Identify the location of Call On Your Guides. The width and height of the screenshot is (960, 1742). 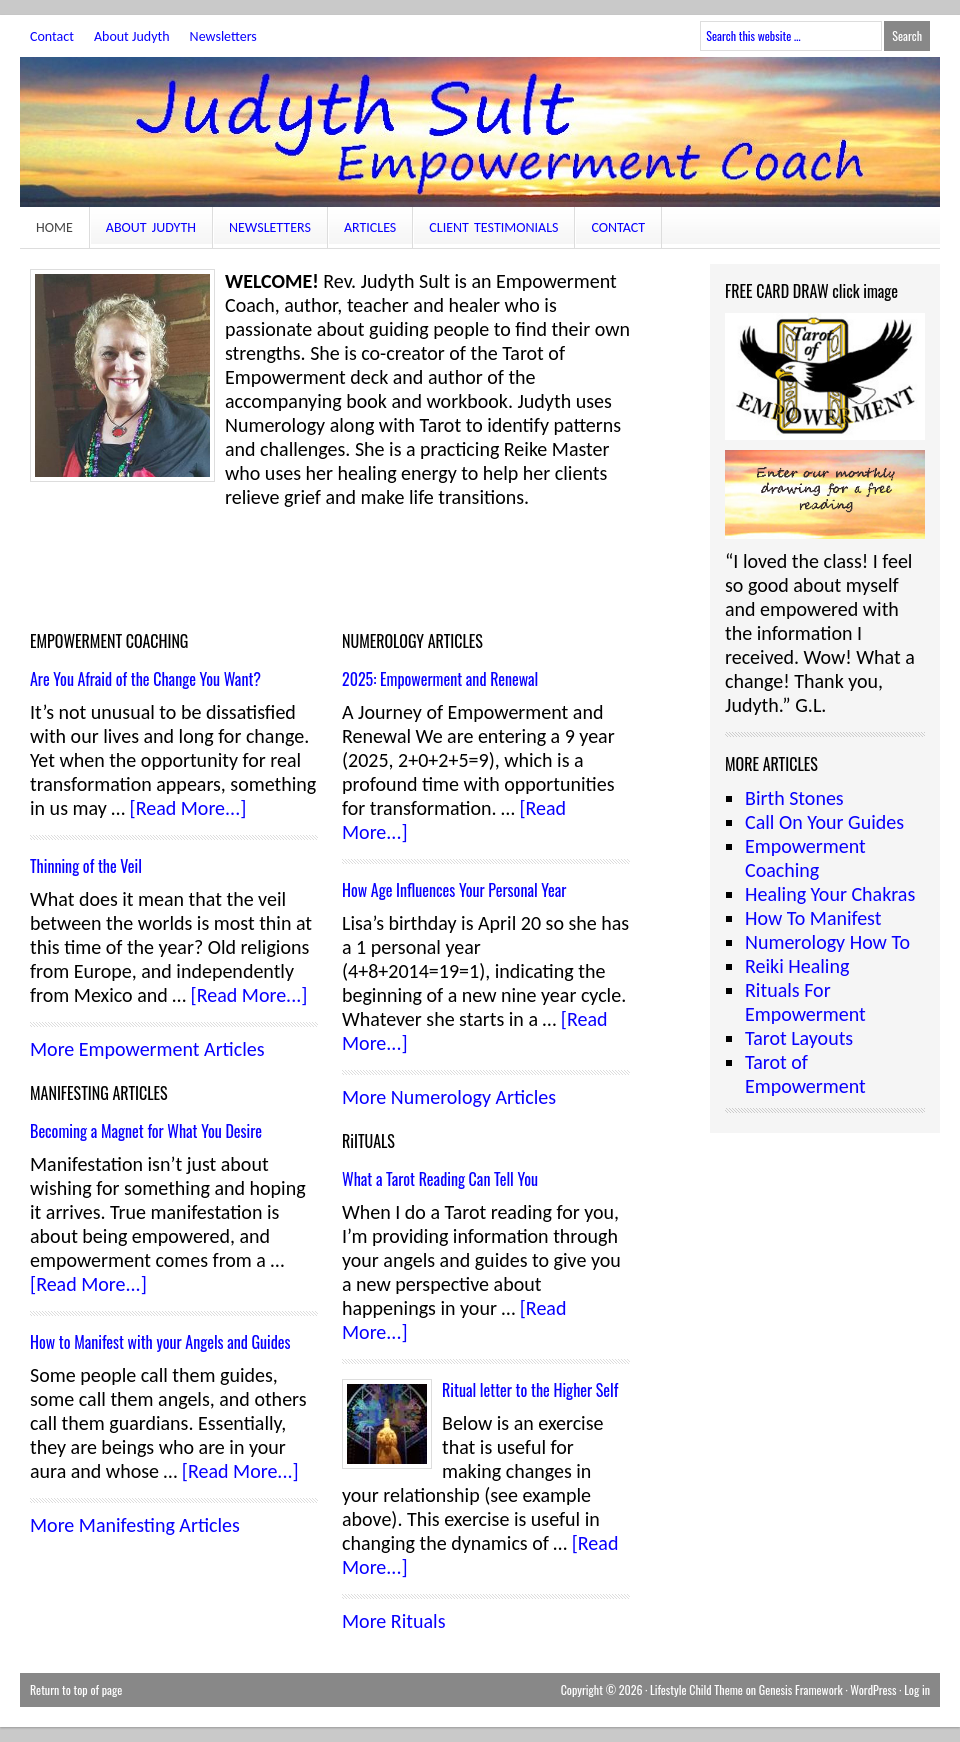
(824, 822).